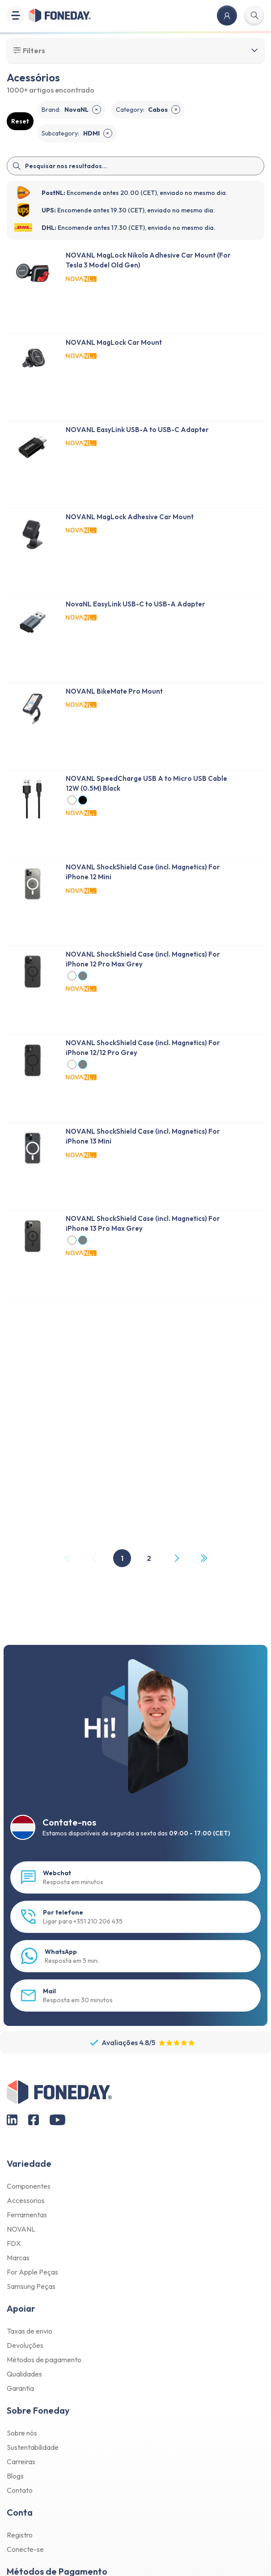 Image resolution: width=271 pixels, height=2576 pixels. Describe the element at coordinates (22, 2432) in the screenshot. I see `Sobre nós` at that location.